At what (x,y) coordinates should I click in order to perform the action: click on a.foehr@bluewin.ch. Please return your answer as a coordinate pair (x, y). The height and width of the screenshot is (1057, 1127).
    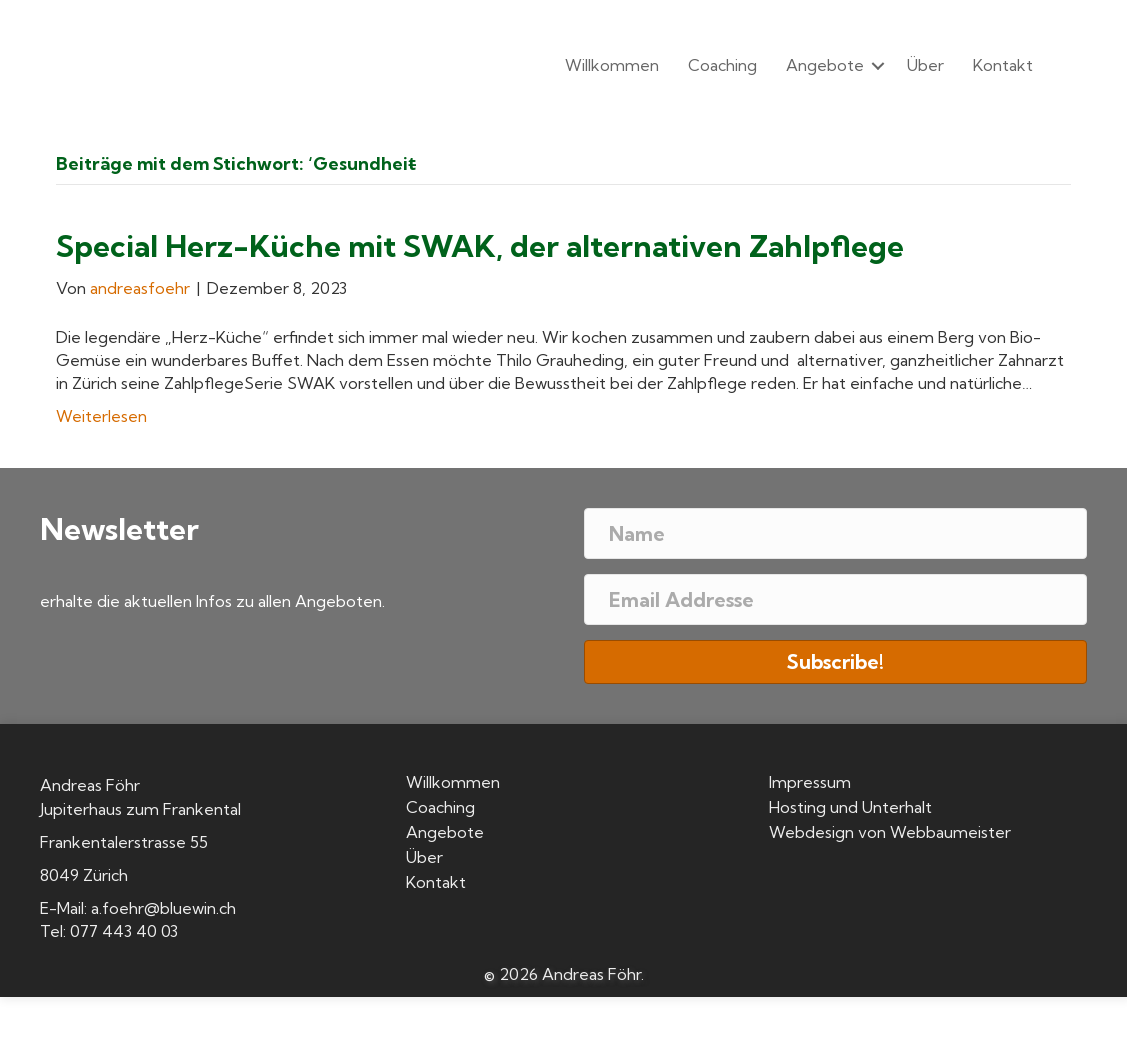
    Looking at the image, I should click on (163, 908).